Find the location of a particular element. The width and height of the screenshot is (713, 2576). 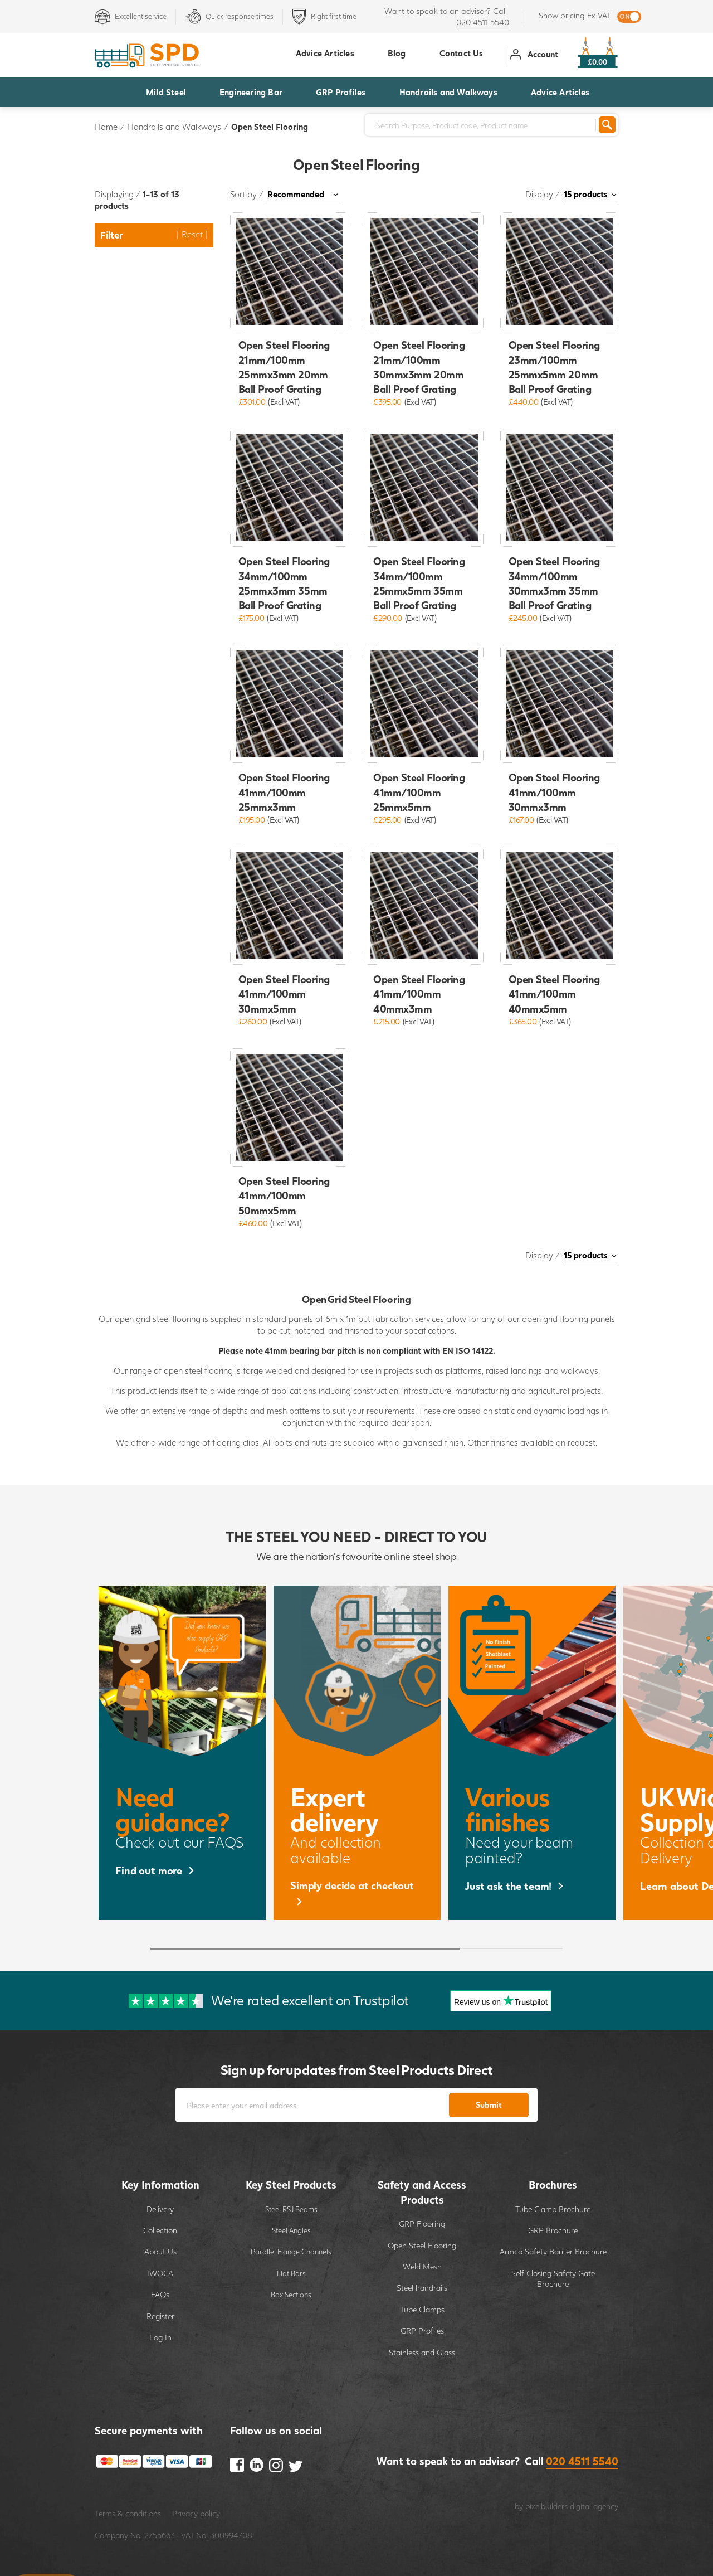

Home is located at coordinates (106, 126).